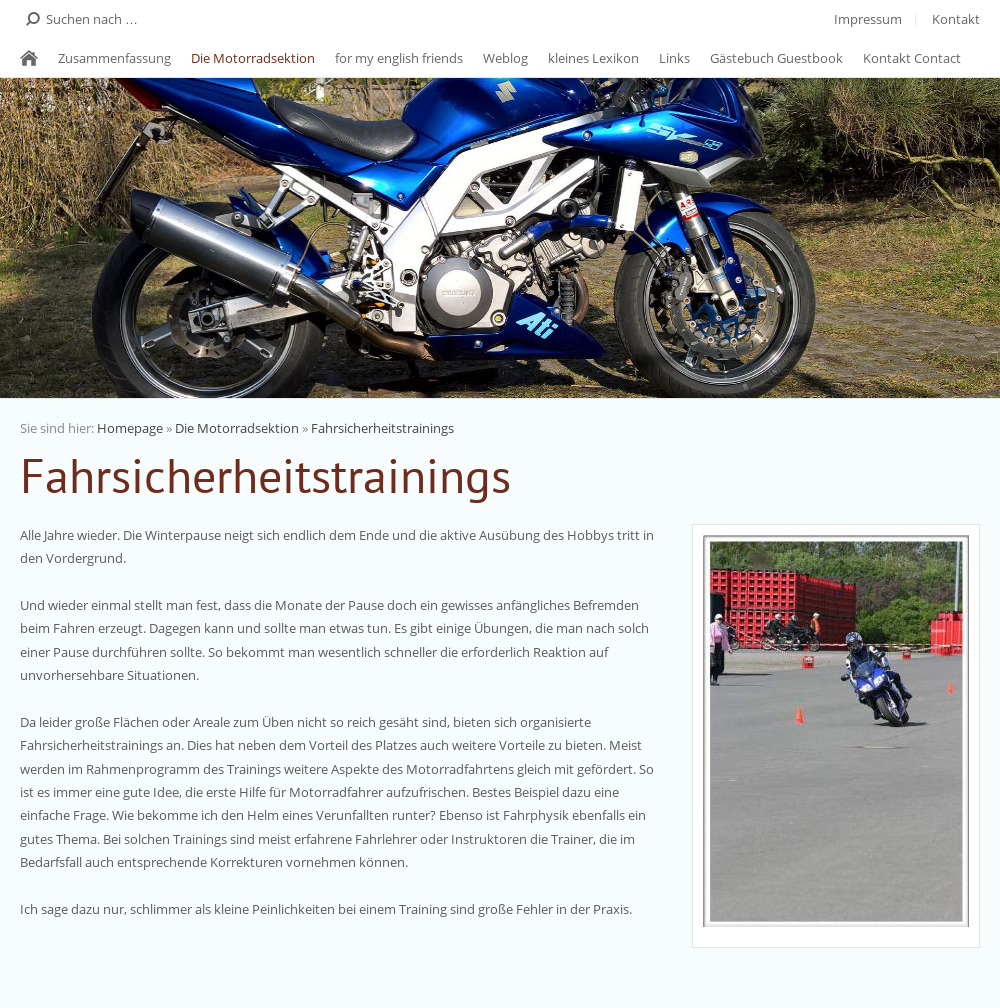  What do you see at coordinates (776, 58) in the screenshot?
I see `Gästebuch Guestbook` at bounding box center [776, 58].